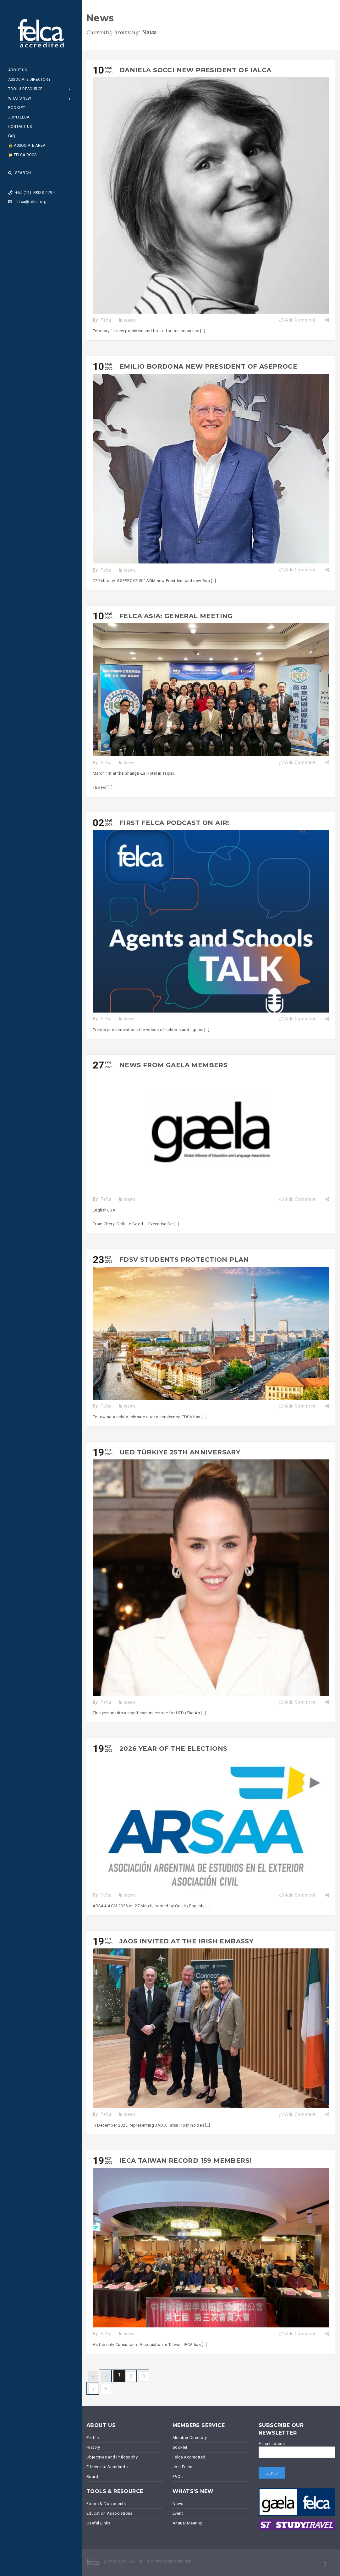  What do you see at coordinates (186, 1941) in the screenshot?
I see `JAOS invited at the Irish Embassy` at bounding box center [186, 1941].